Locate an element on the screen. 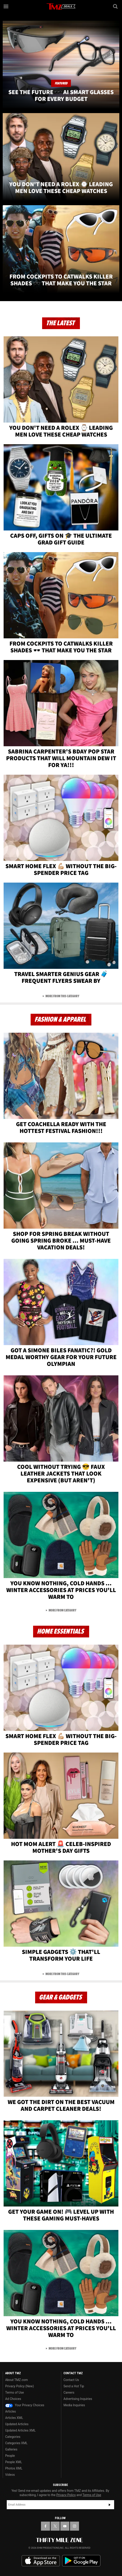 The width and height of the screenshot is (122, 2576). Your Privacy Choices is located at coordinates (24, 2405).